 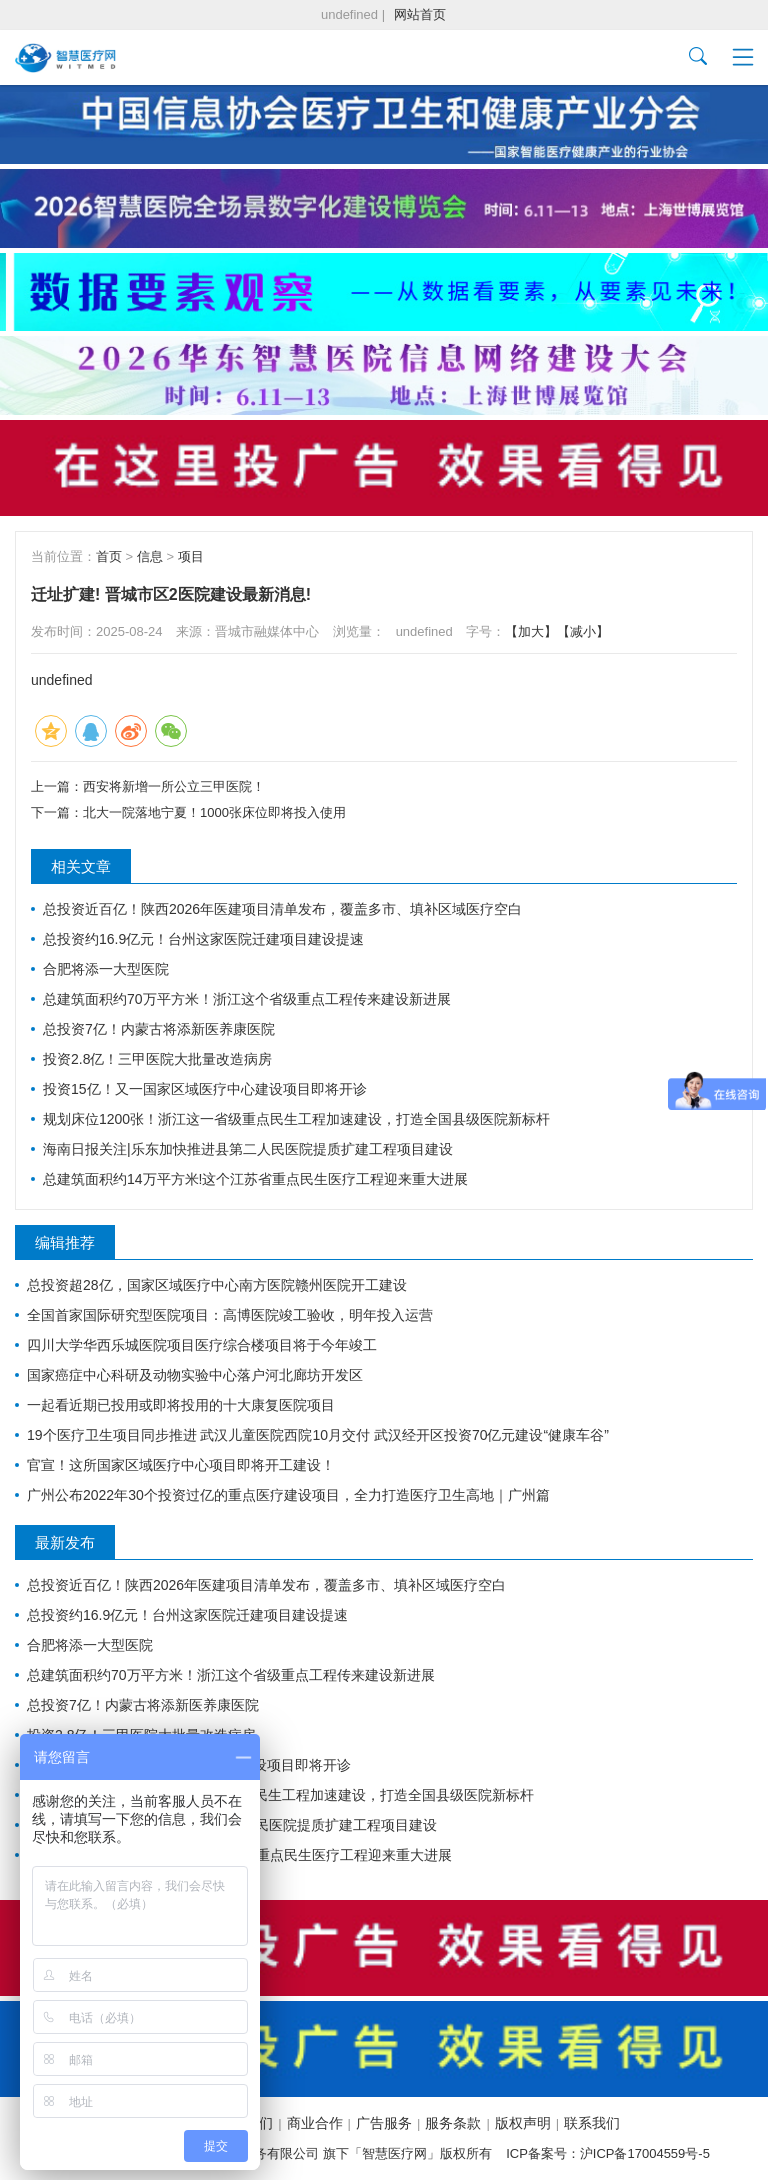 What do you see at coordinates (150, 556) in the screenshot?
I see `信息` at bounding box center [150, 556].